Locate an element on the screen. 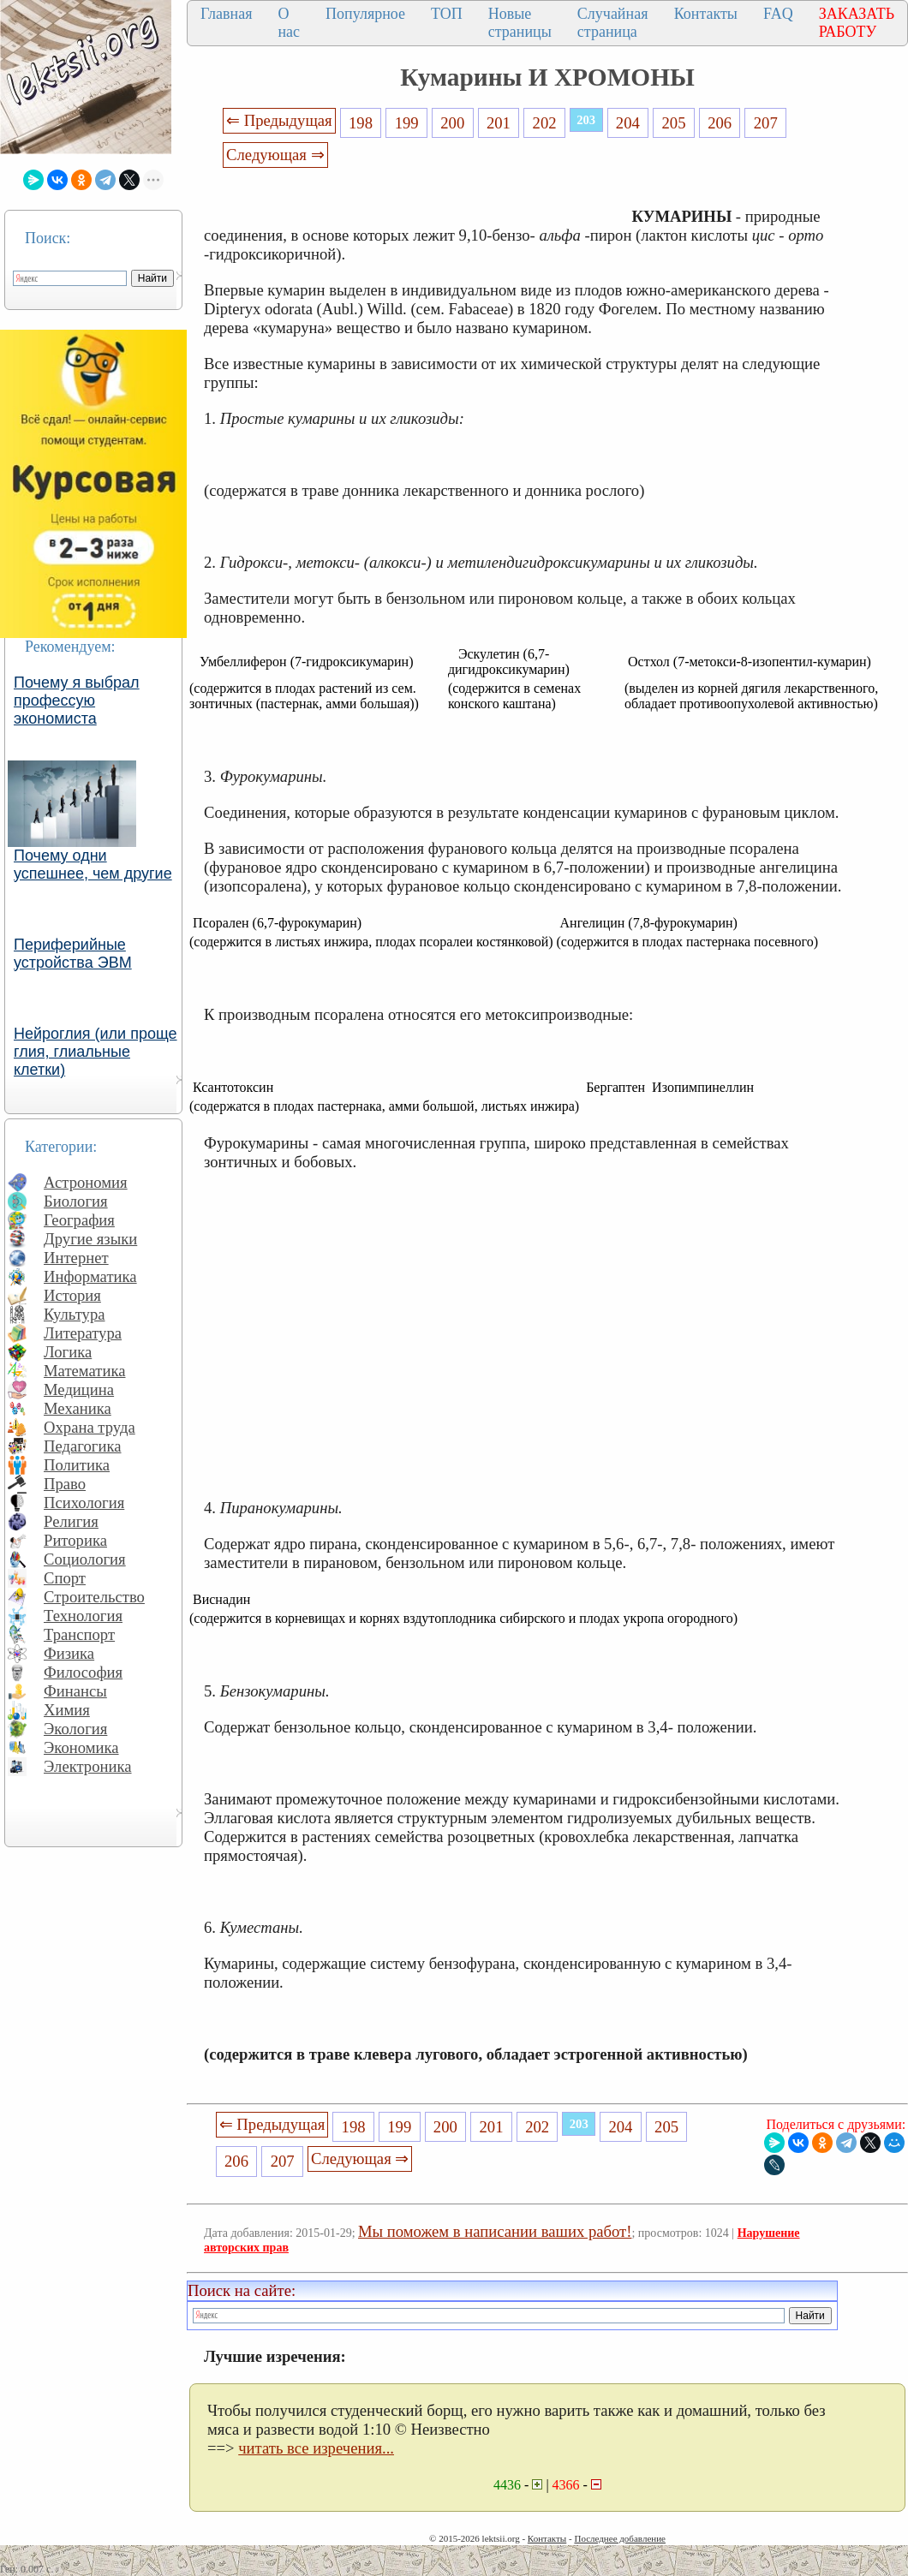 This screenshot has width=908, height=2576. читать все изречения... is located at coordinates (316, 2448).